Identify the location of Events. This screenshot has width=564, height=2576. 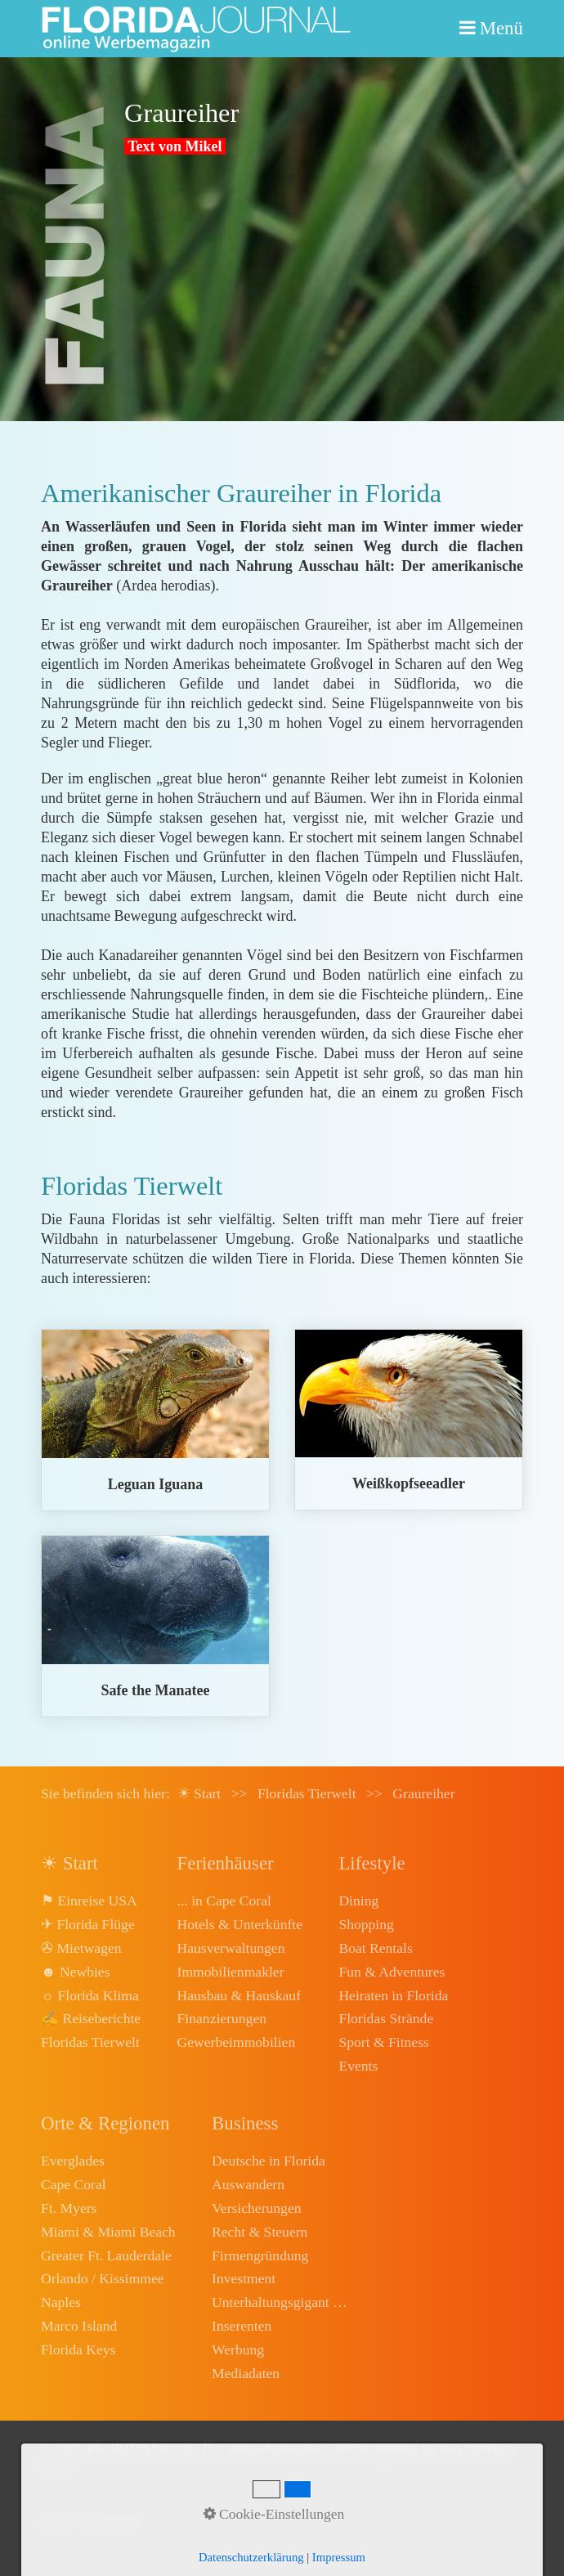
(358, 2066).